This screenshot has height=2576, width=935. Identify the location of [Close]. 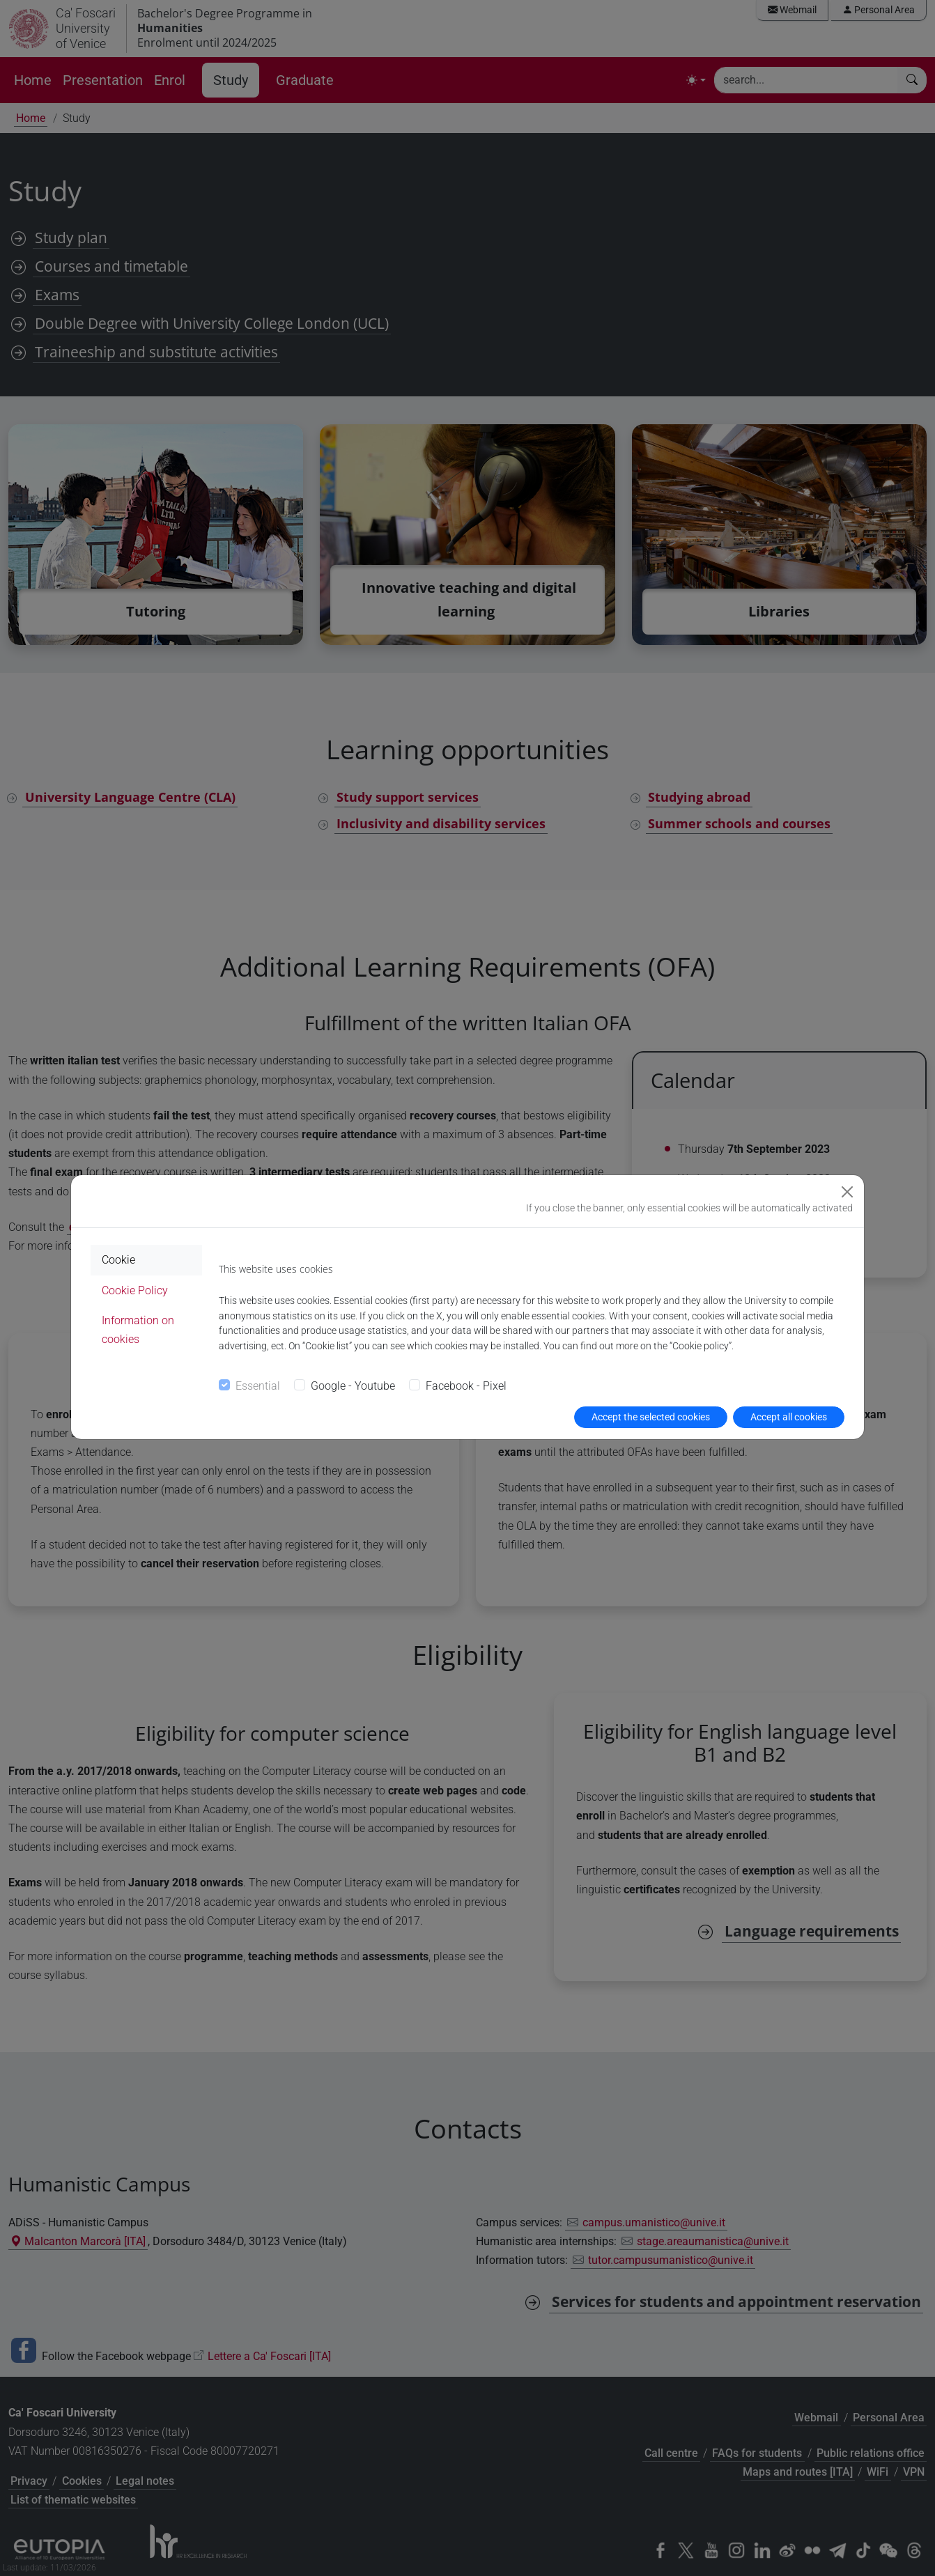
(847, 1192).